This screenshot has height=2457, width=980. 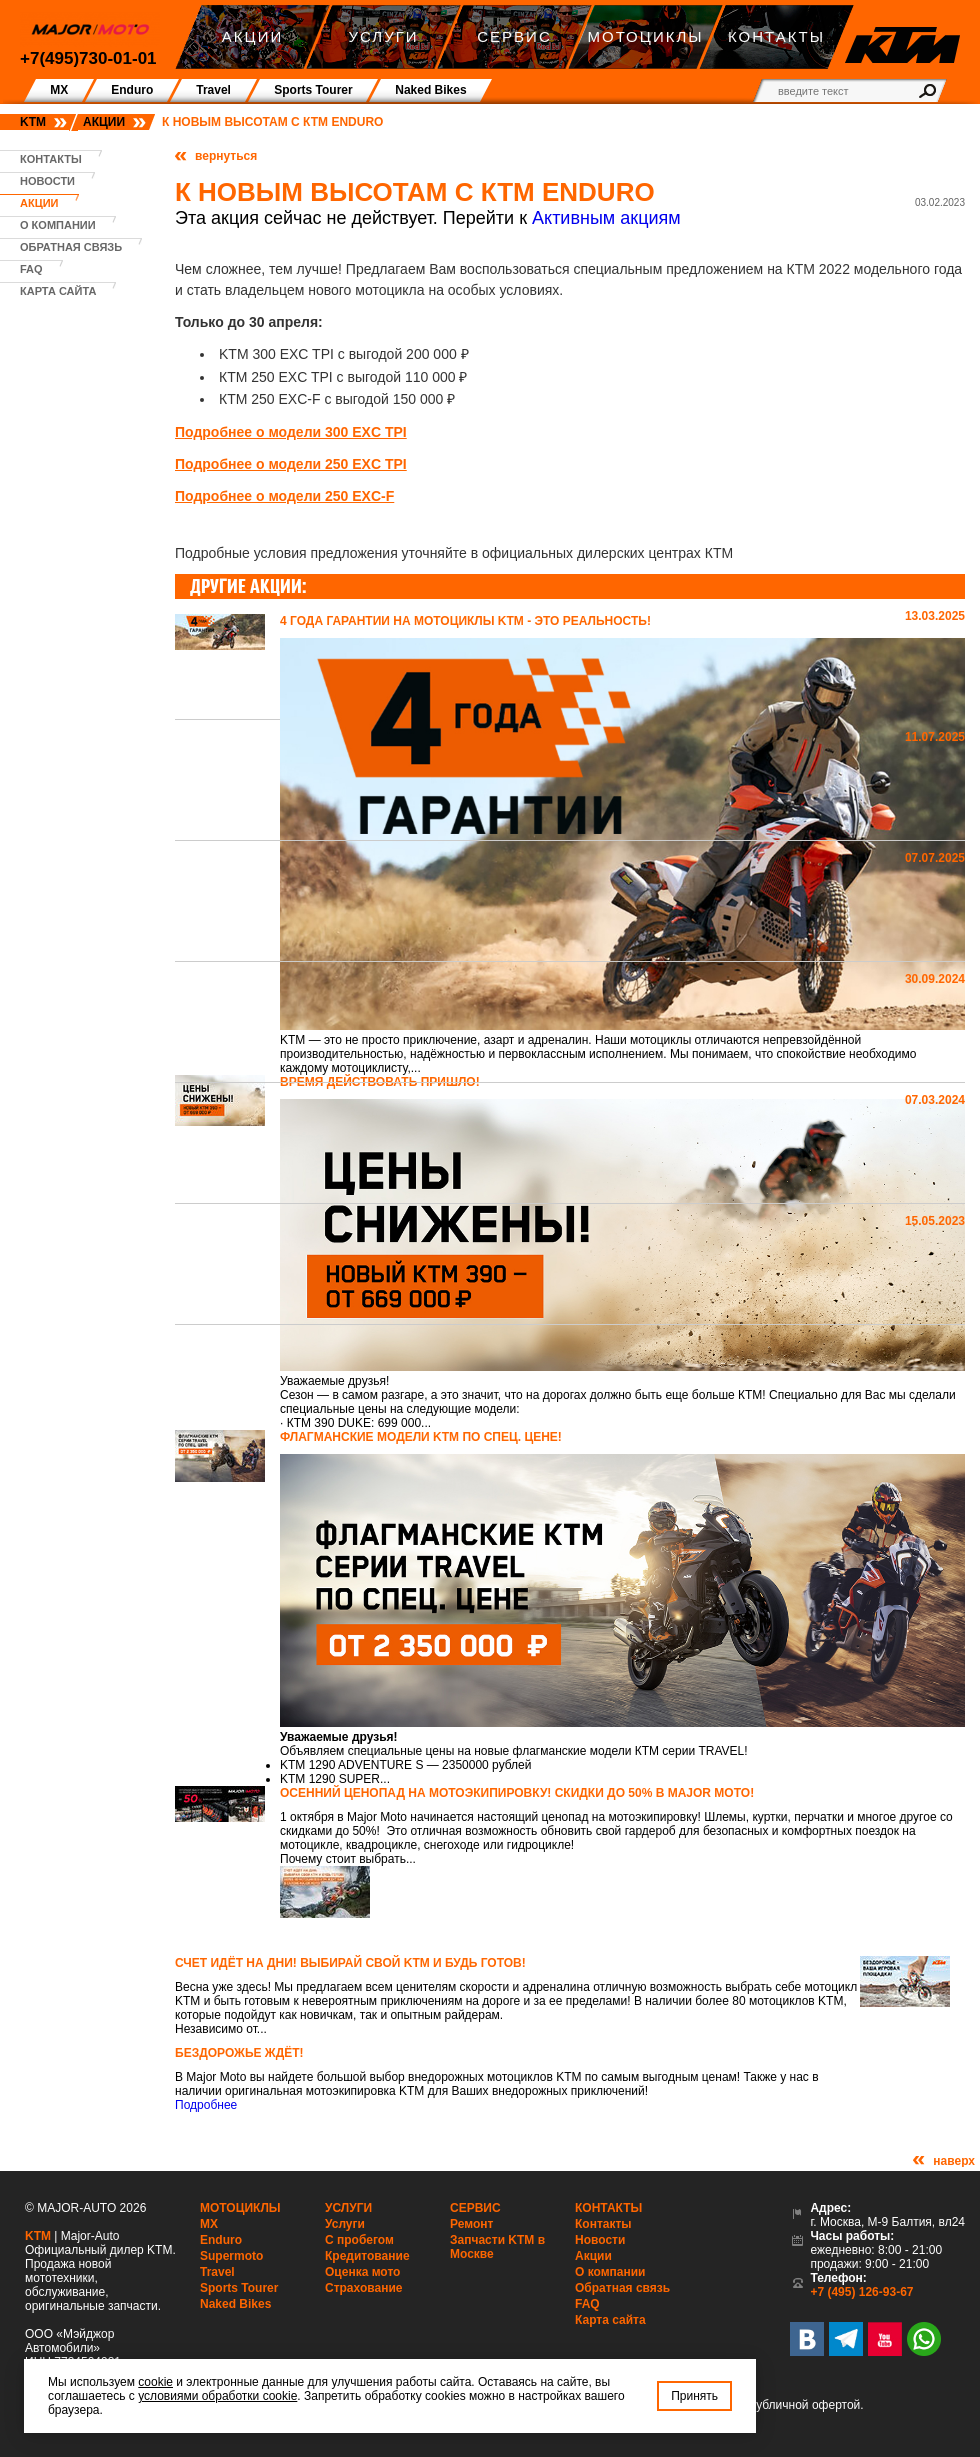 I want to click on MX, so click(x=209, y=2224).